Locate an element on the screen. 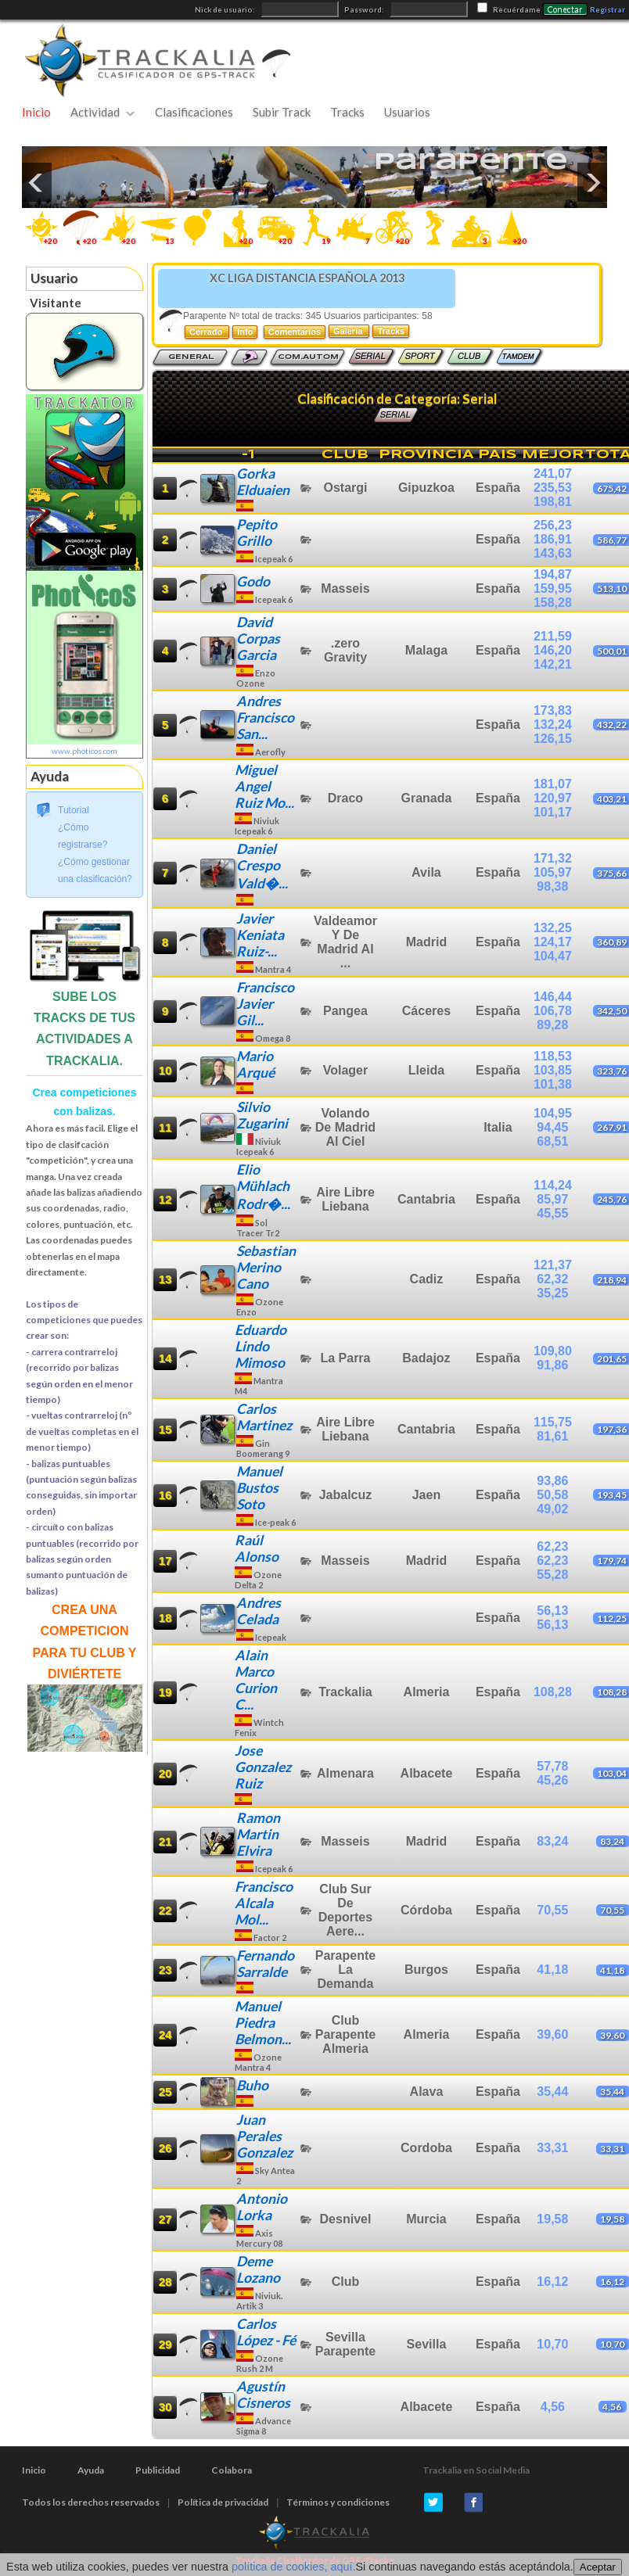  Conectar is located at coordinates (565, 9).